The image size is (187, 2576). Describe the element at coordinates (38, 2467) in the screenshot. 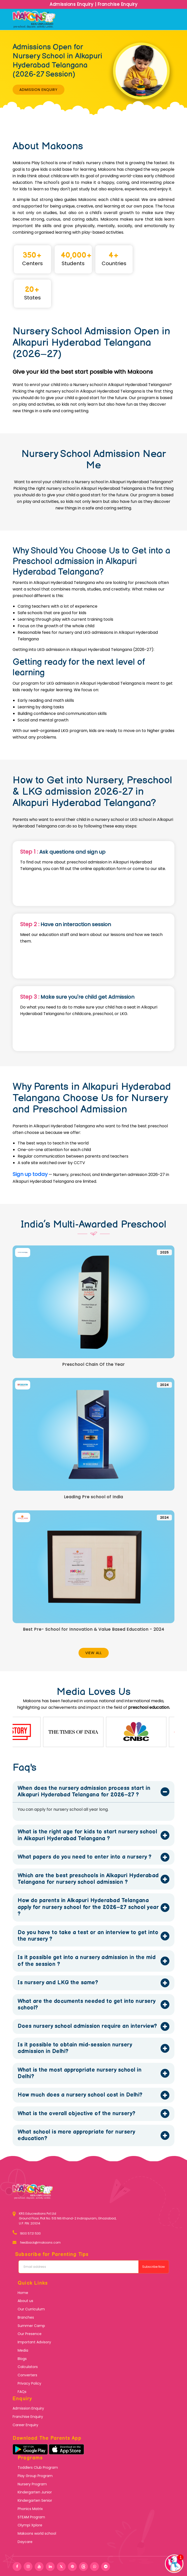

I see `Toddlers Club Program` at that location.